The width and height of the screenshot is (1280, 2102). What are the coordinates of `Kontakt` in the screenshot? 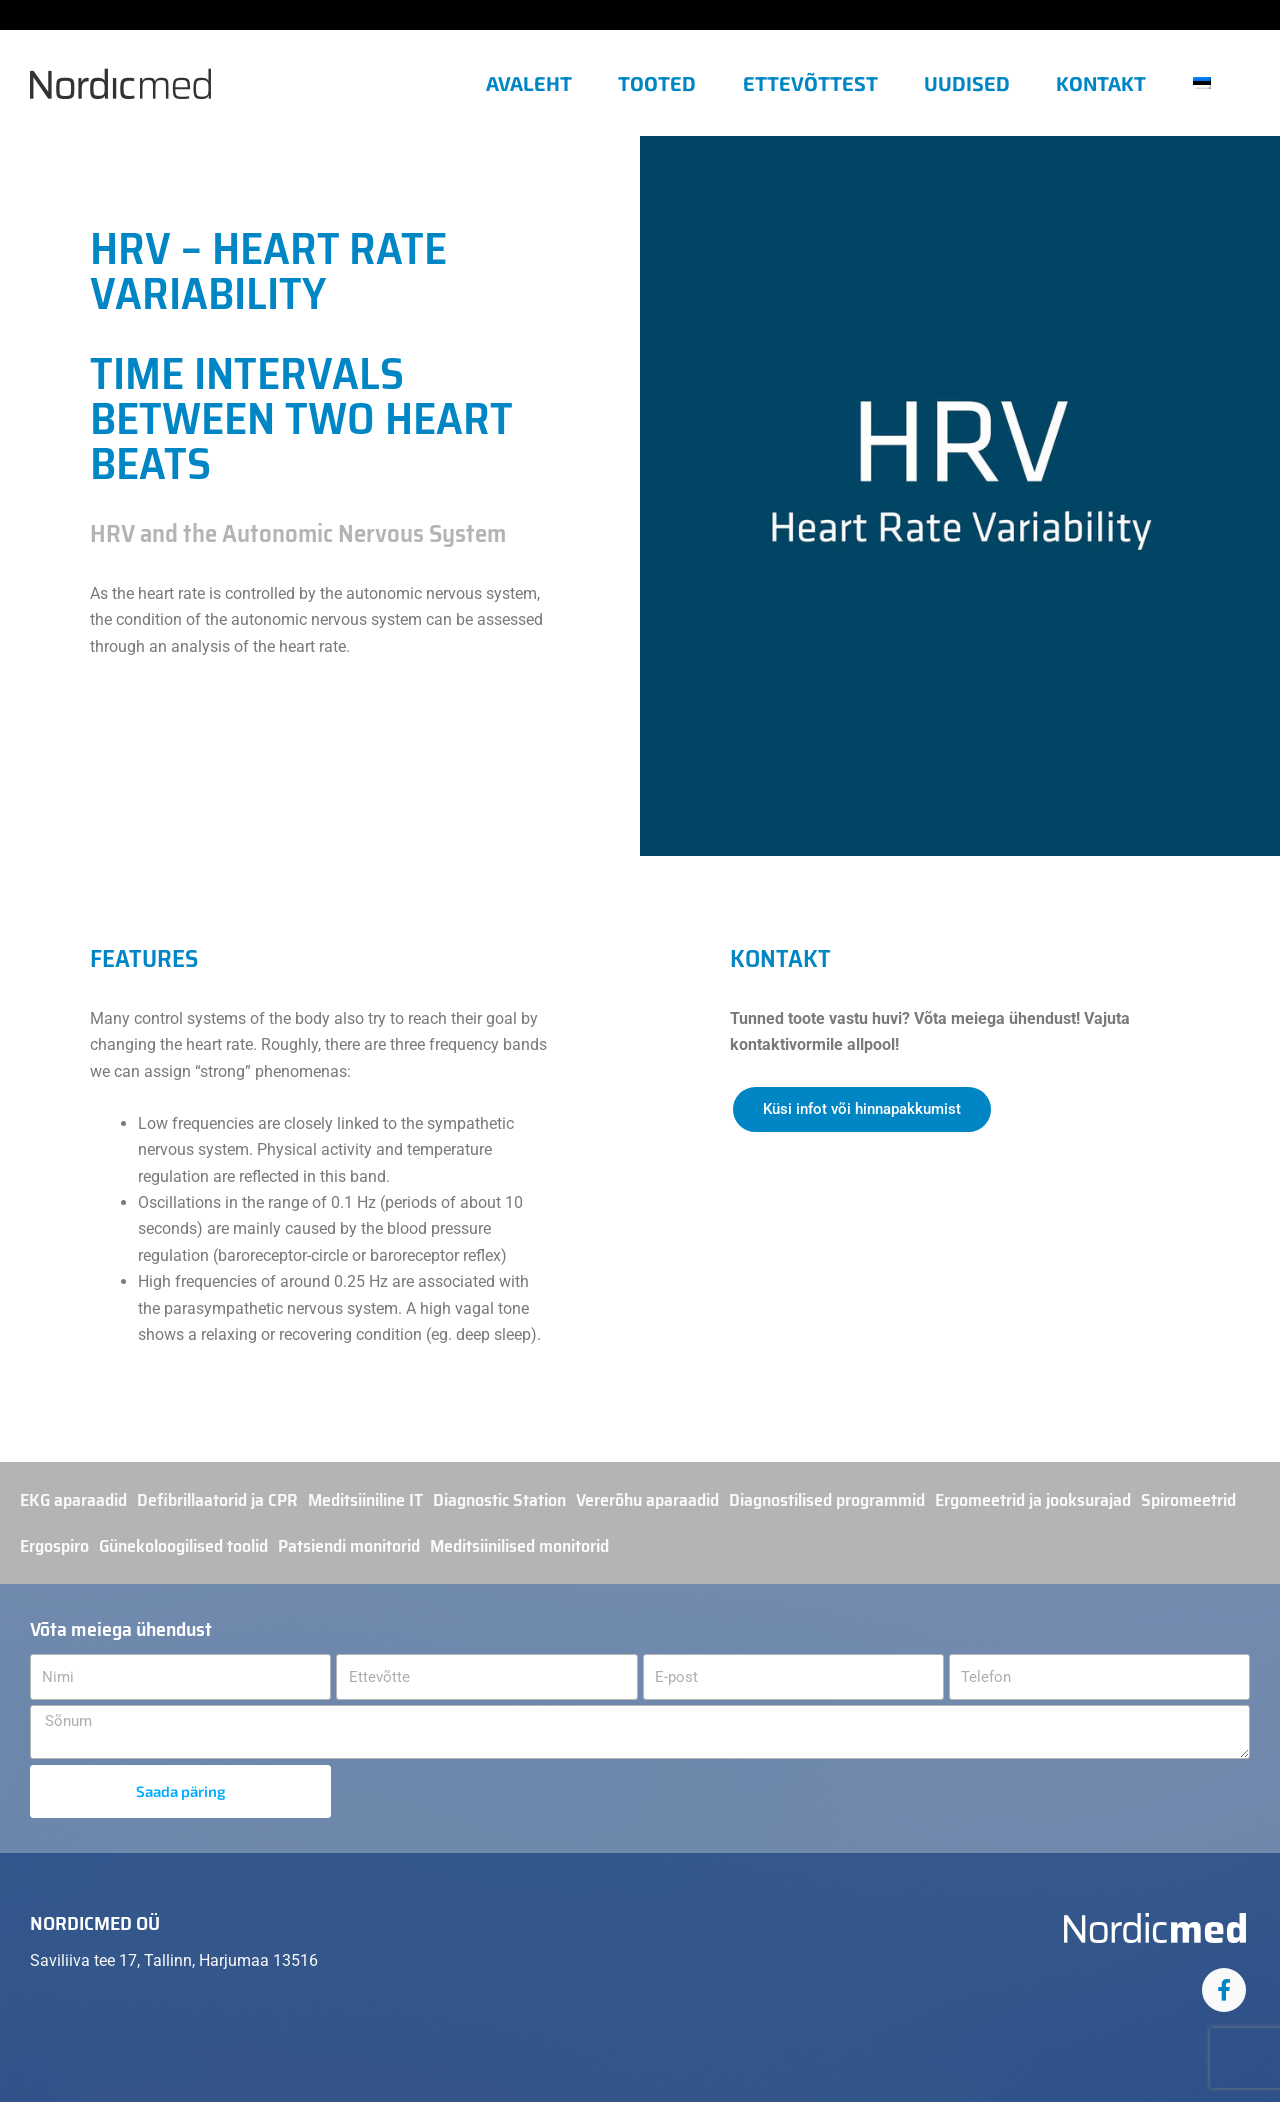 It's located at (1101, 83).